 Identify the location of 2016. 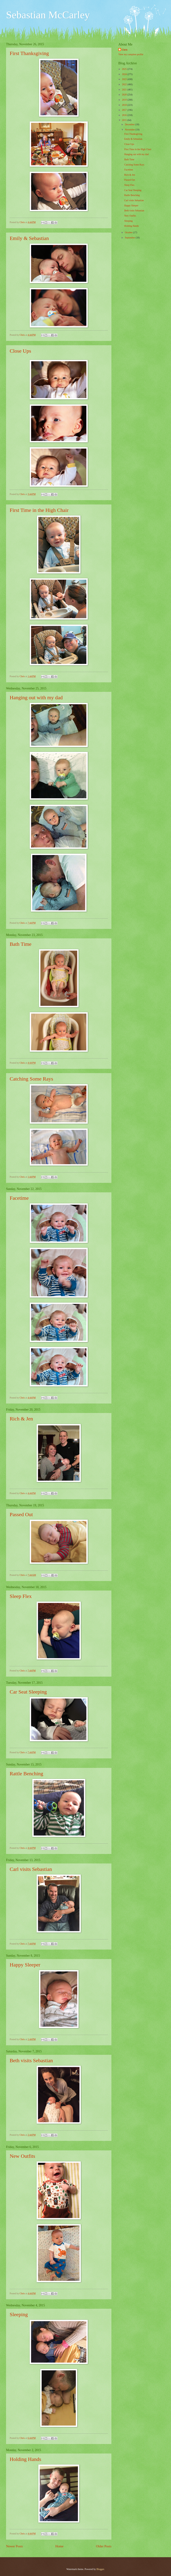
(124, 115).